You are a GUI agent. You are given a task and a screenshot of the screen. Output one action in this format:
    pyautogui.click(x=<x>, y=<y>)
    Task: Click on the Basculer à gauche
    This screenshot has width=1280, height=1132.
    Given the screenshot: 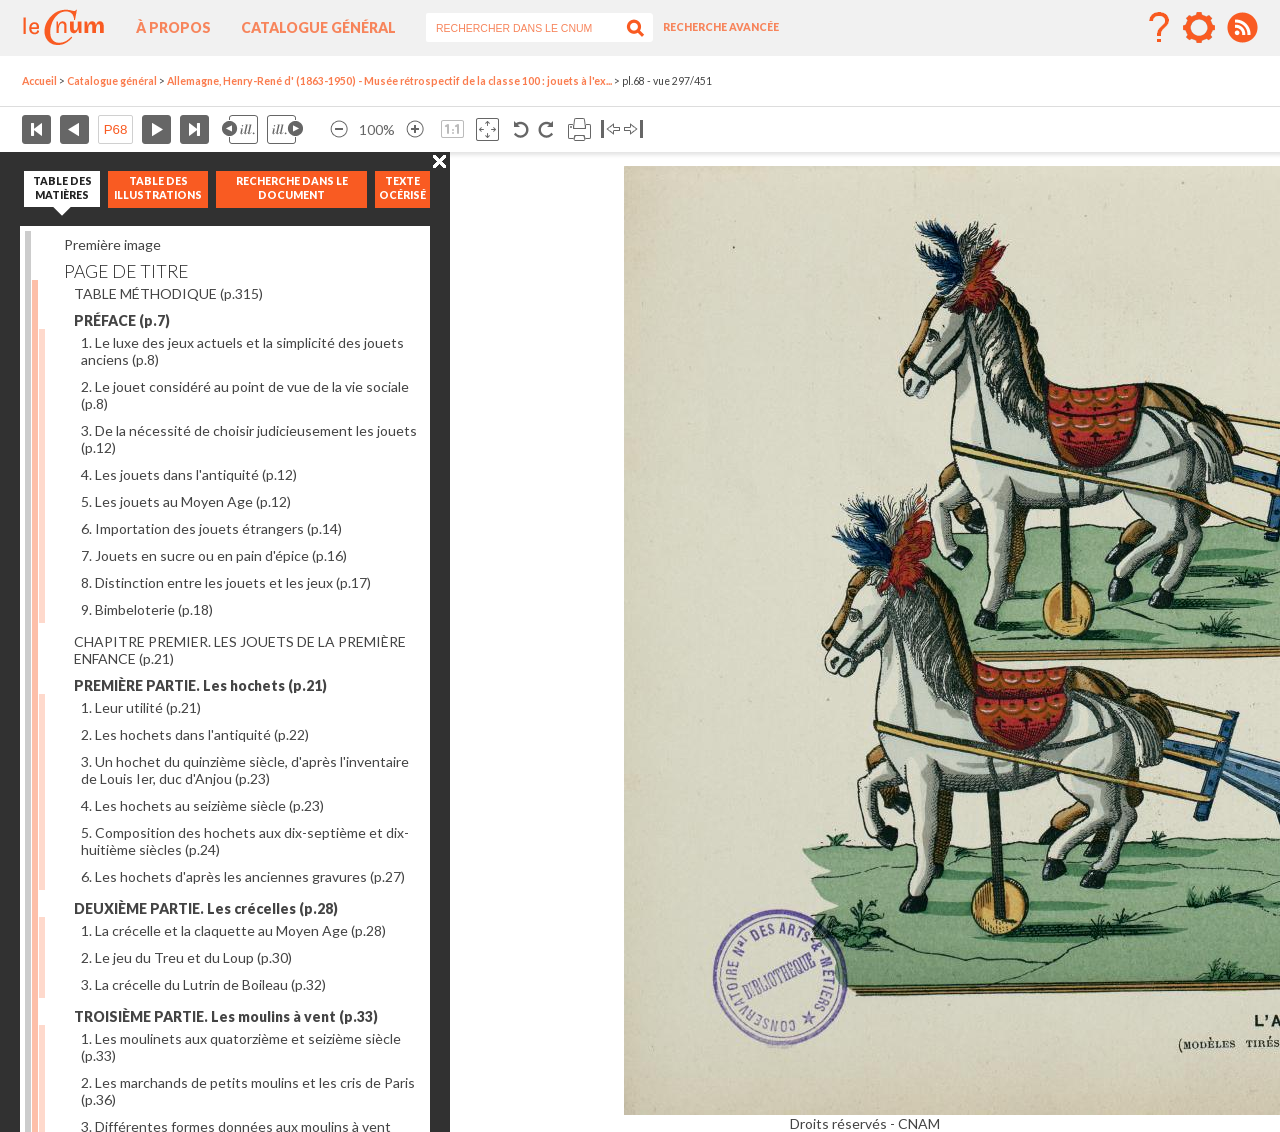 What is the action you would take?
    pyautogui.click(x=610, y=129)
    